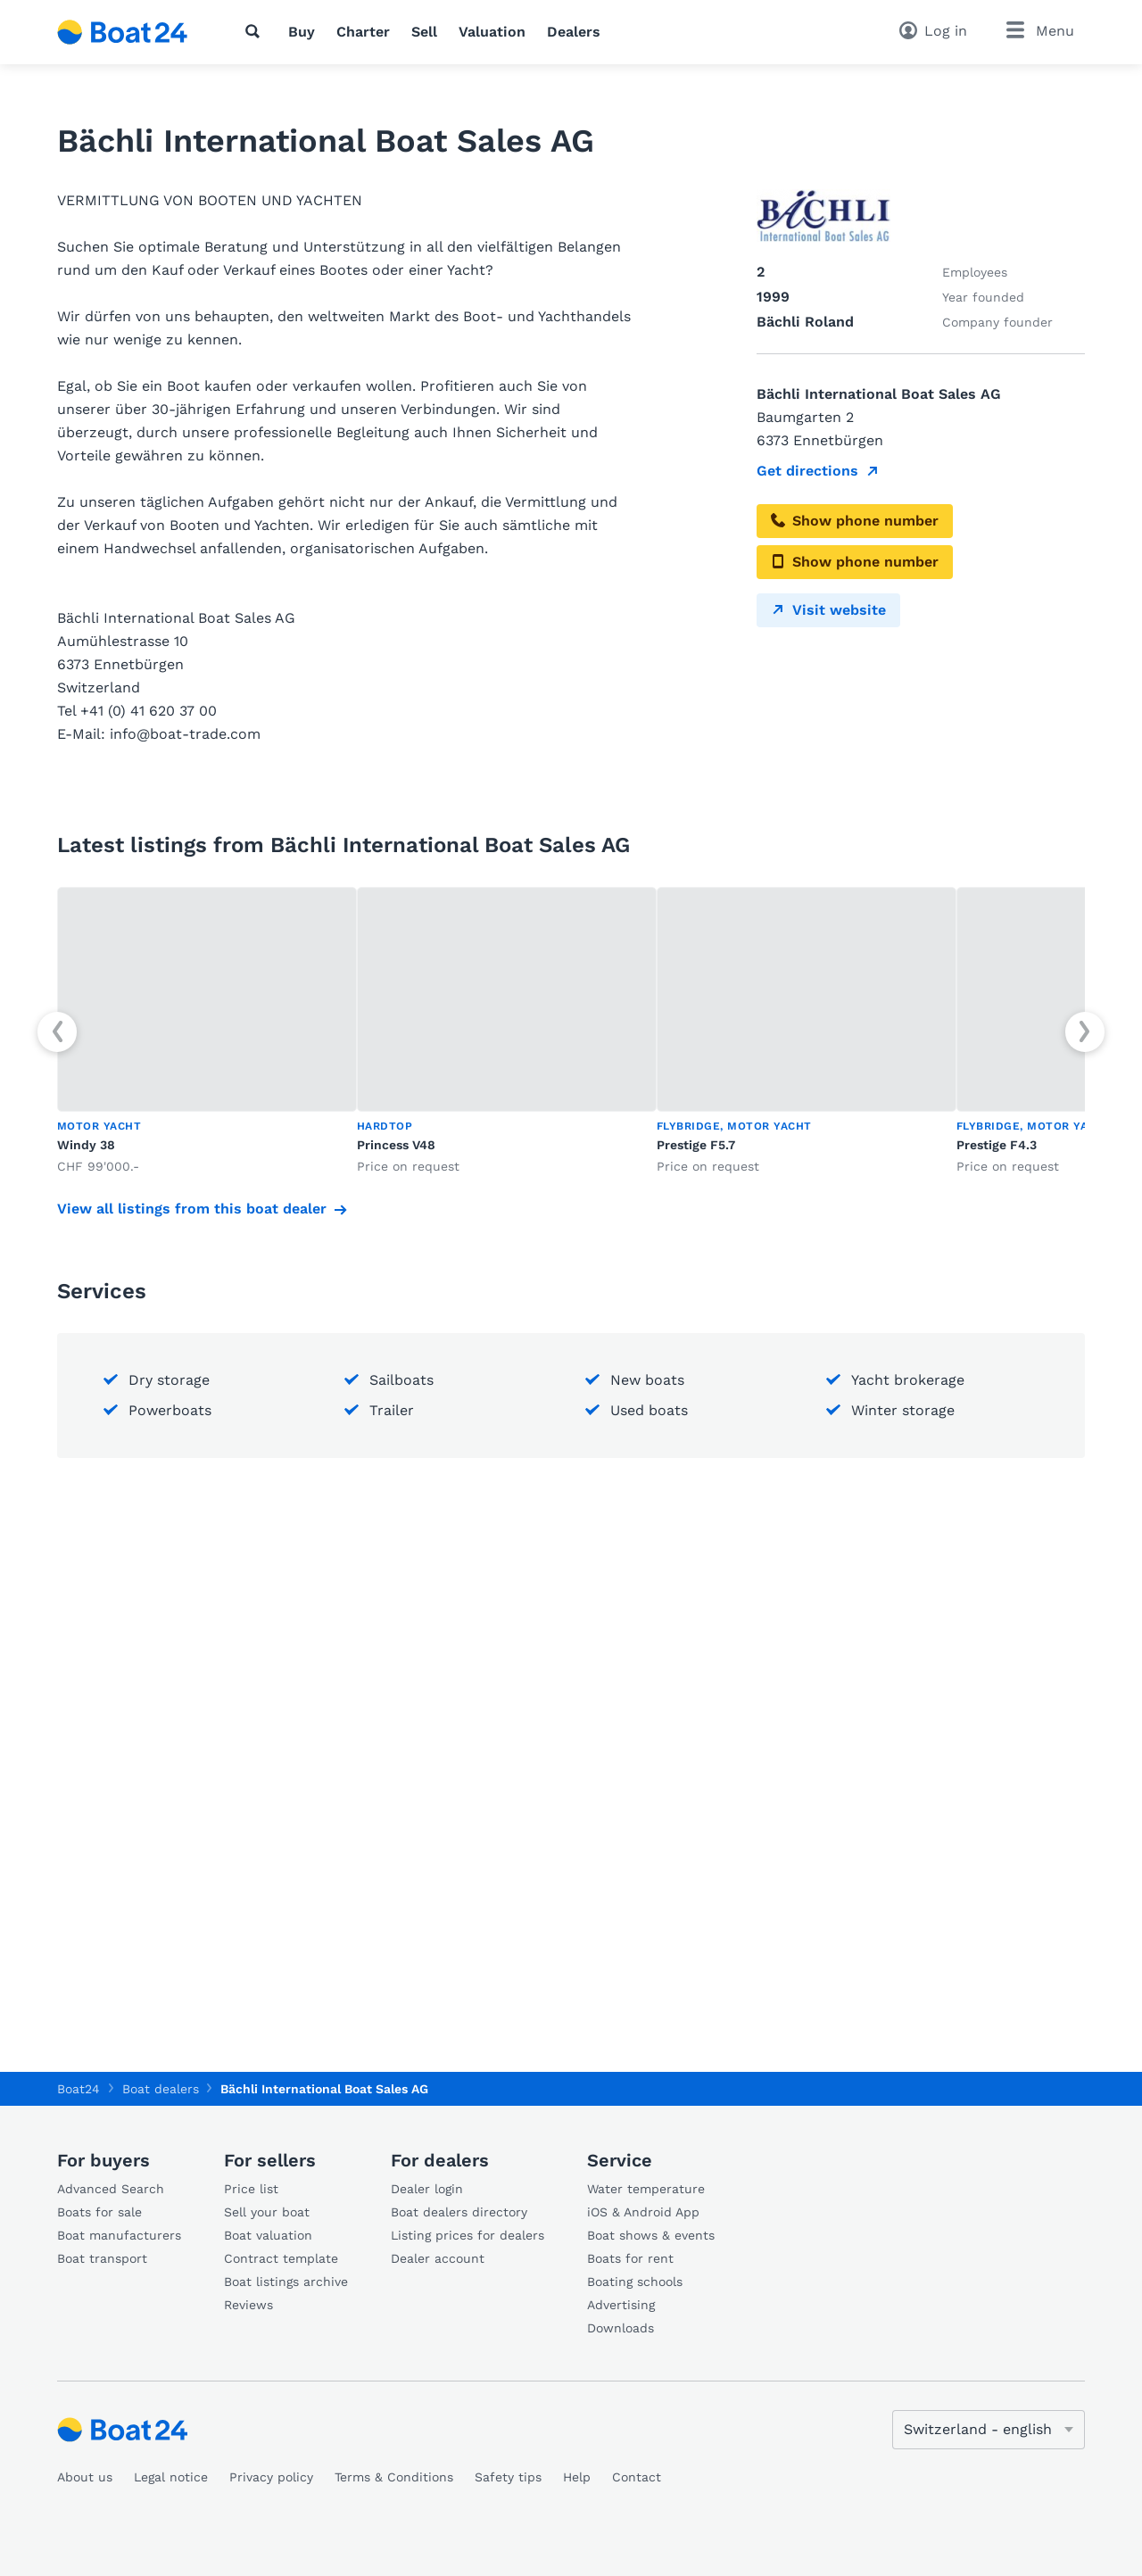 The width and height of the screenshot is (1142, 2576). Describe the element at coordinates (324, 2089) in the screenshot. I see `Bächli International Boat Sales AG` at that location.